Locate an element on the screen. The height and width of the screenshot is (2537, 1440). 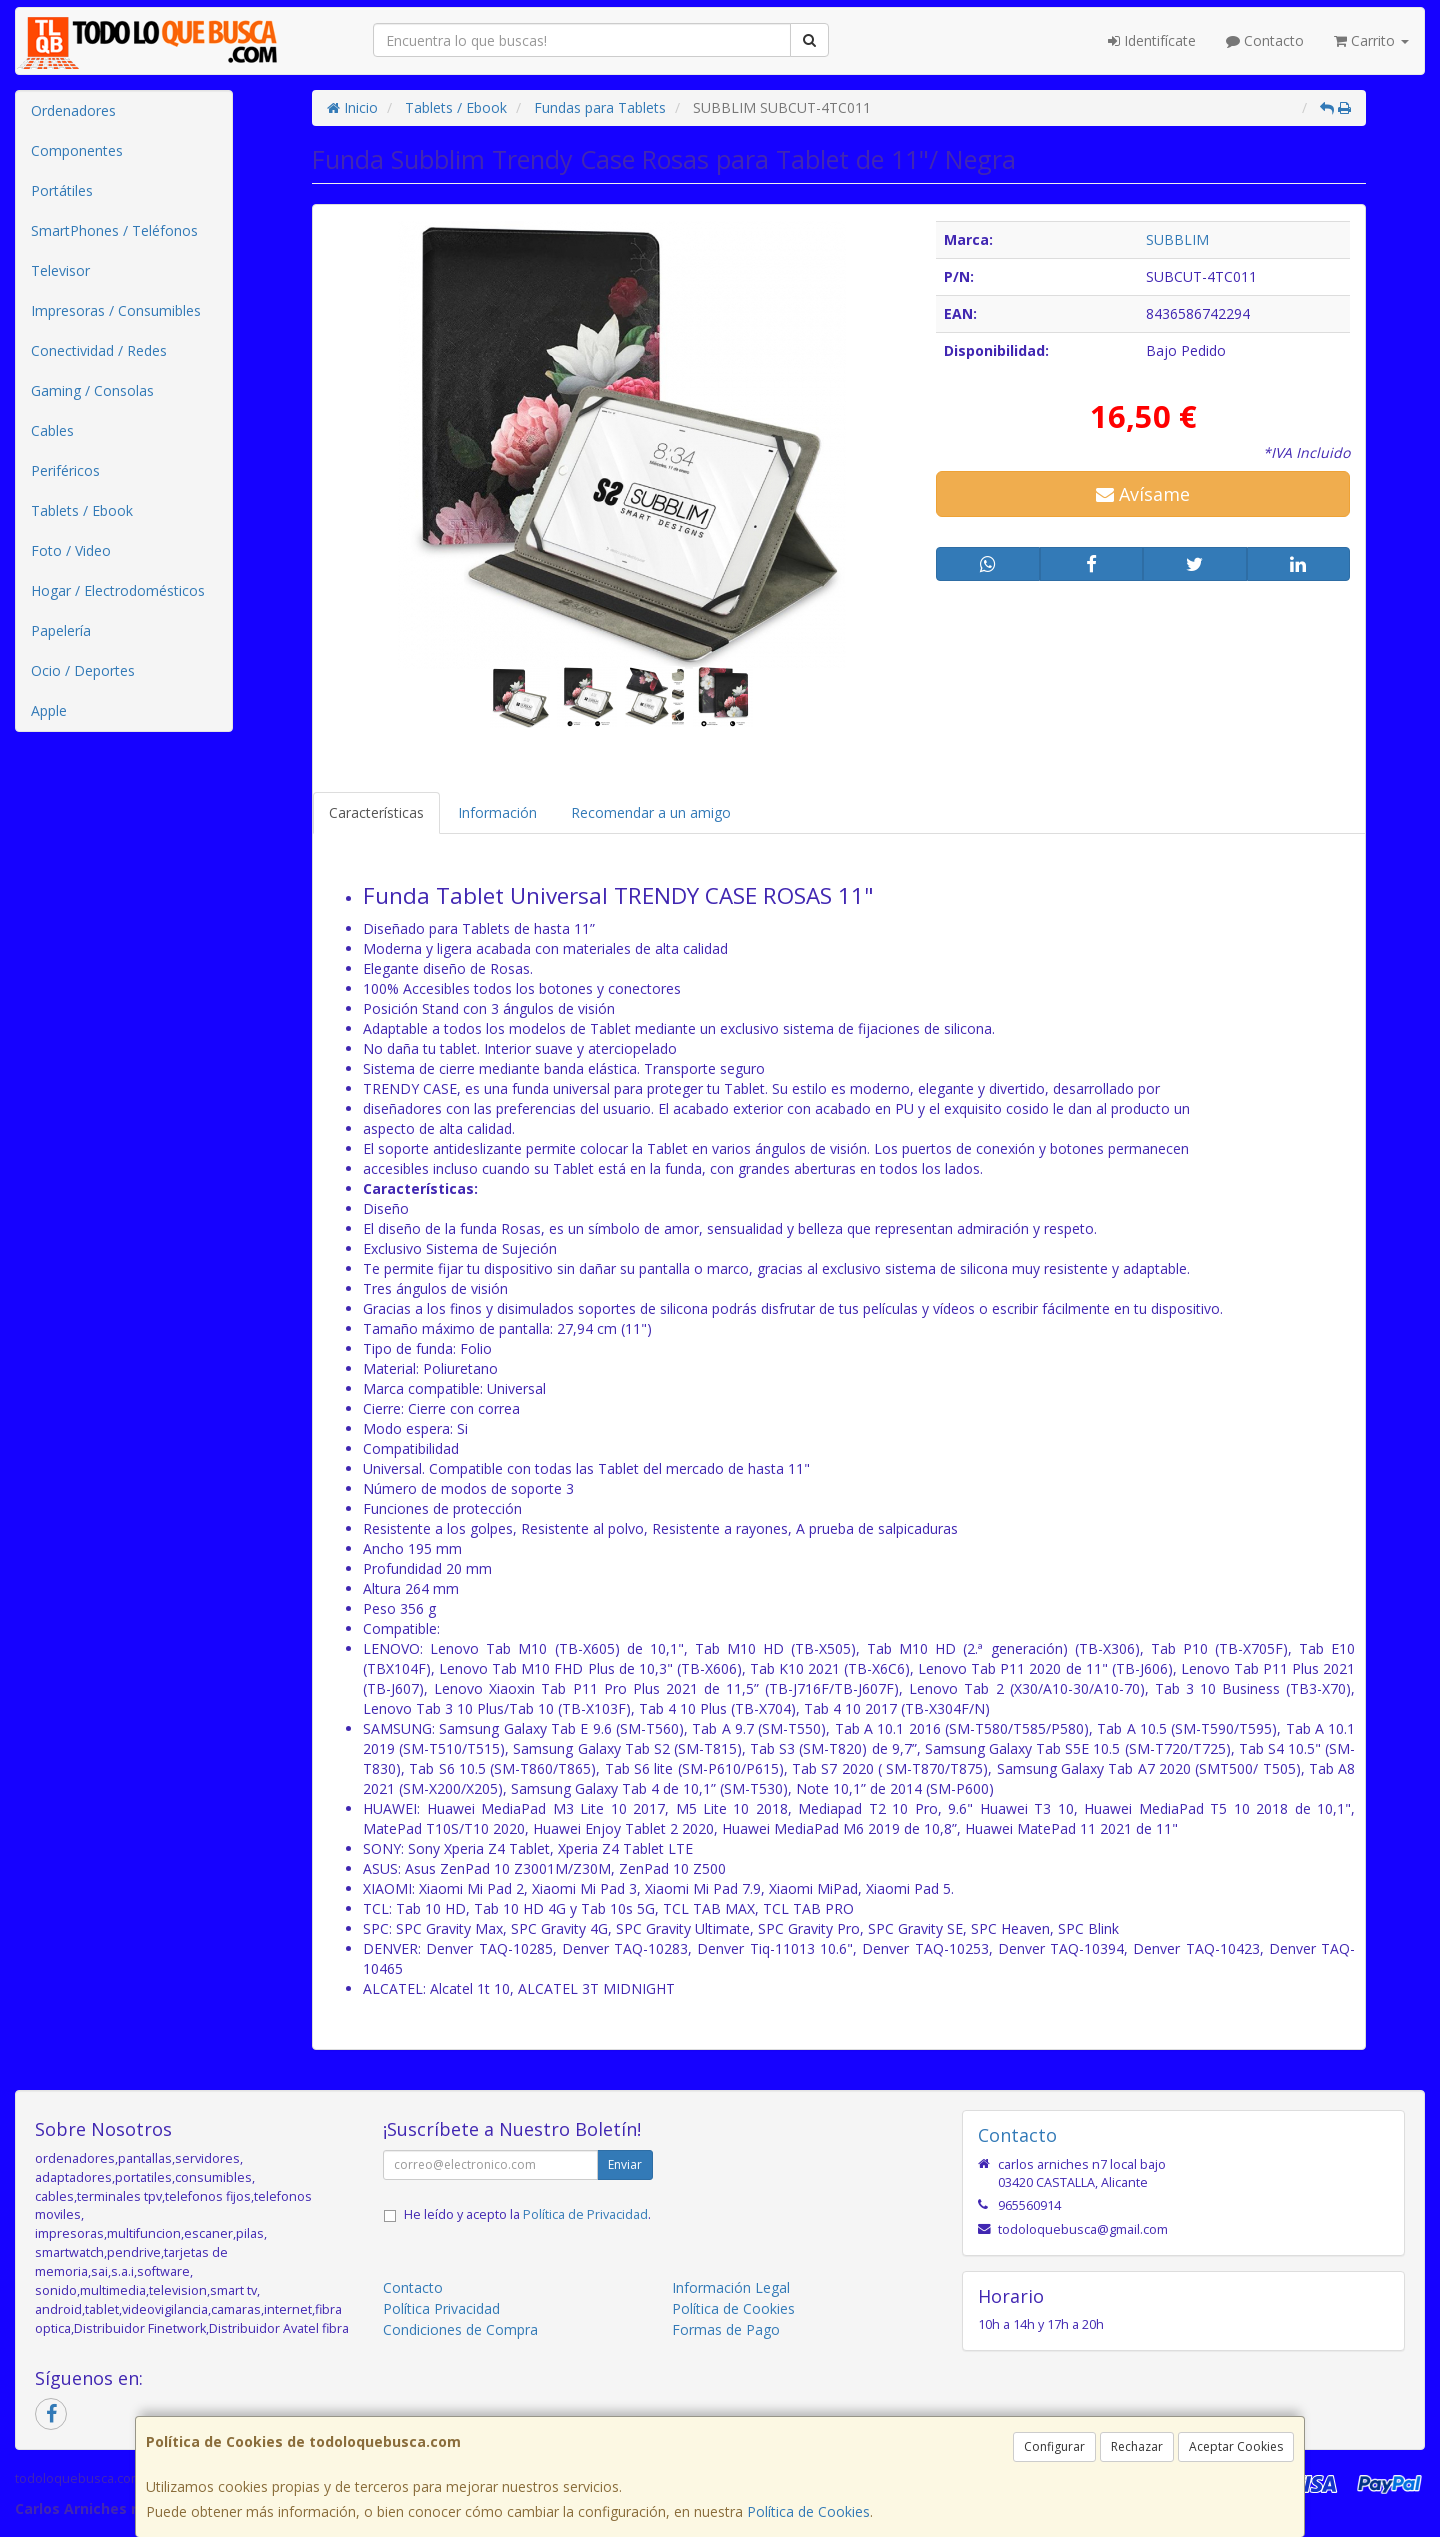
Apple is located at coordinates (49, 710).